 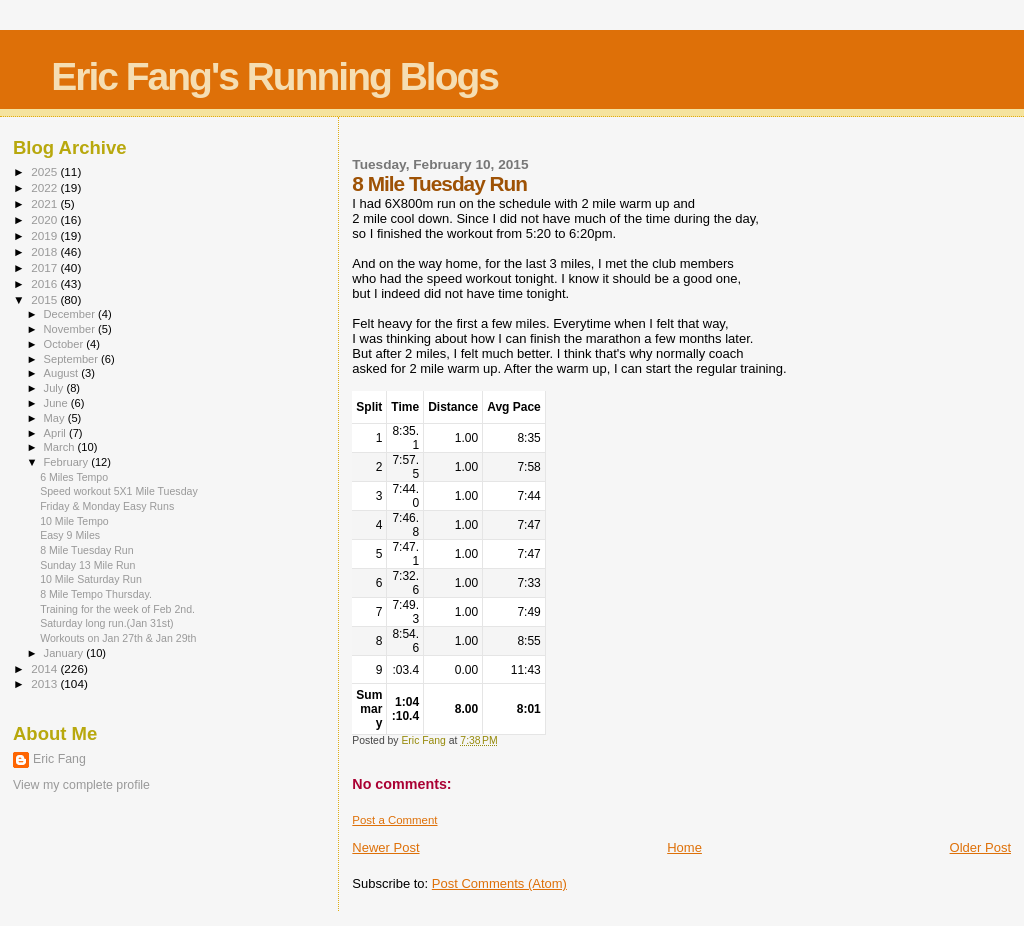 What do you see at coordinates (45, 251) in the screenshot?
I see `2018` at bounding box center [45, 251].